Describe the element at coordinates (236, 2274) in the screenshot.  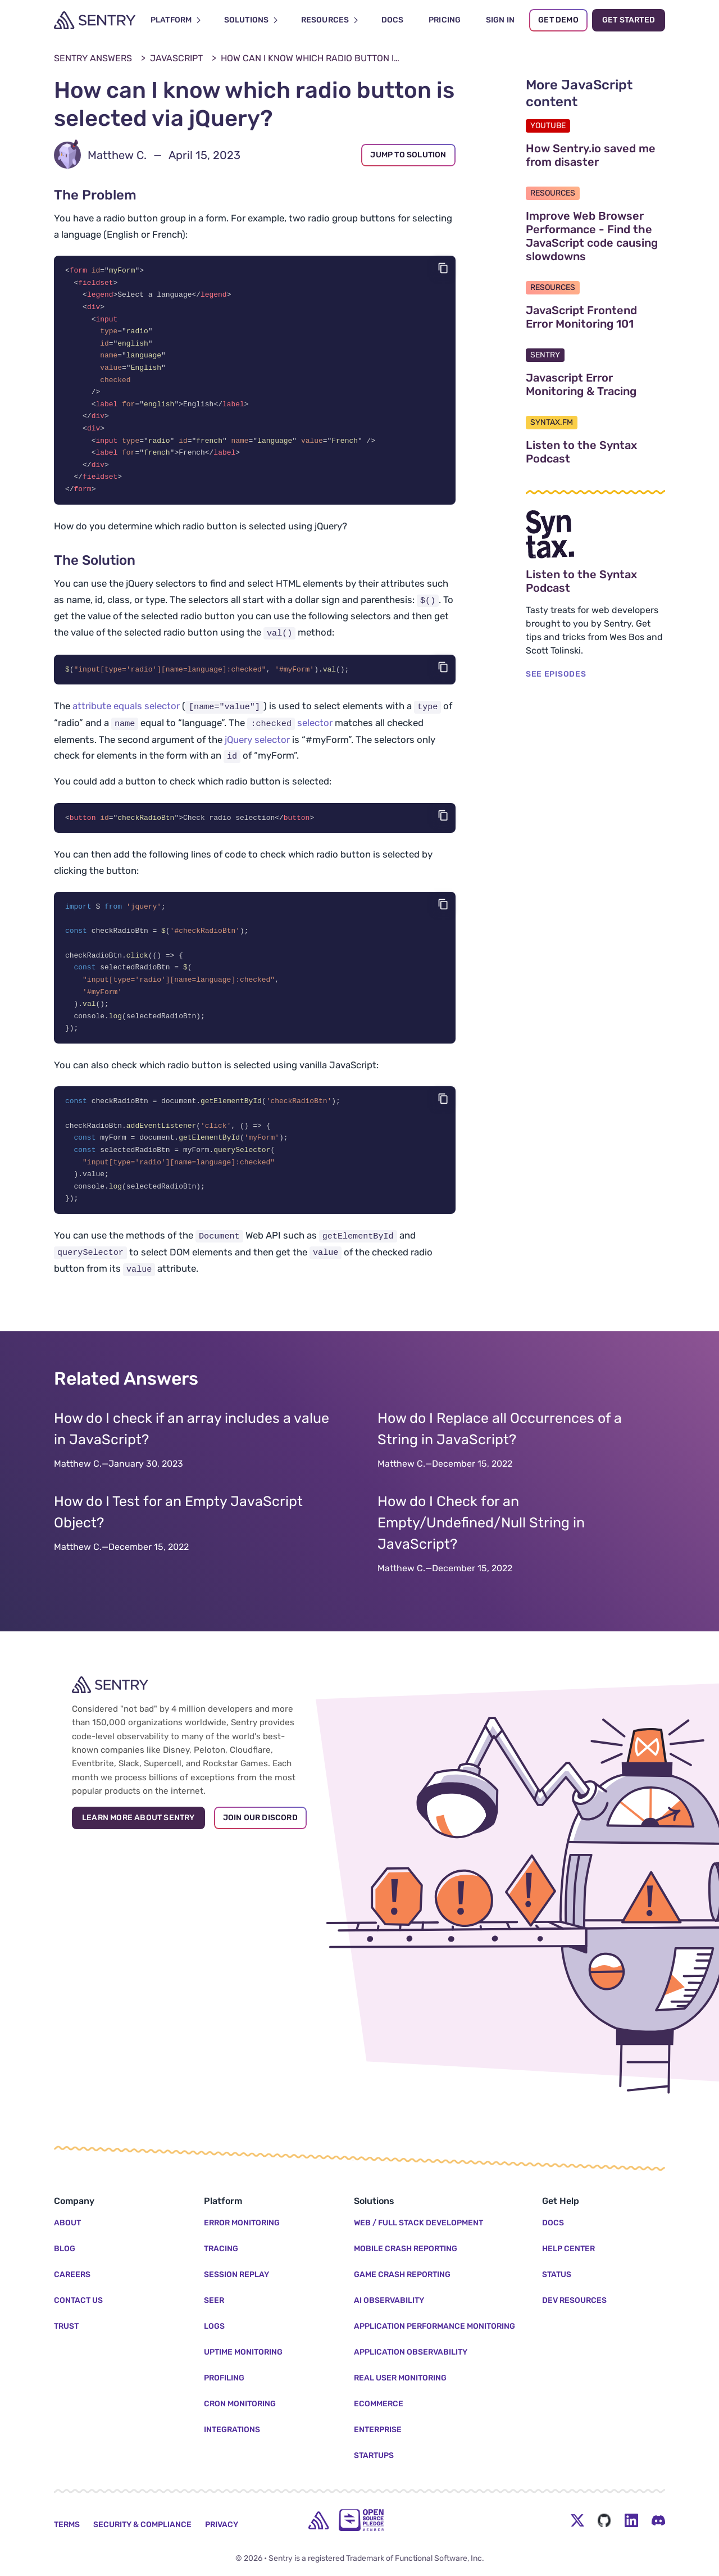
I see `Session Replay` at that location.